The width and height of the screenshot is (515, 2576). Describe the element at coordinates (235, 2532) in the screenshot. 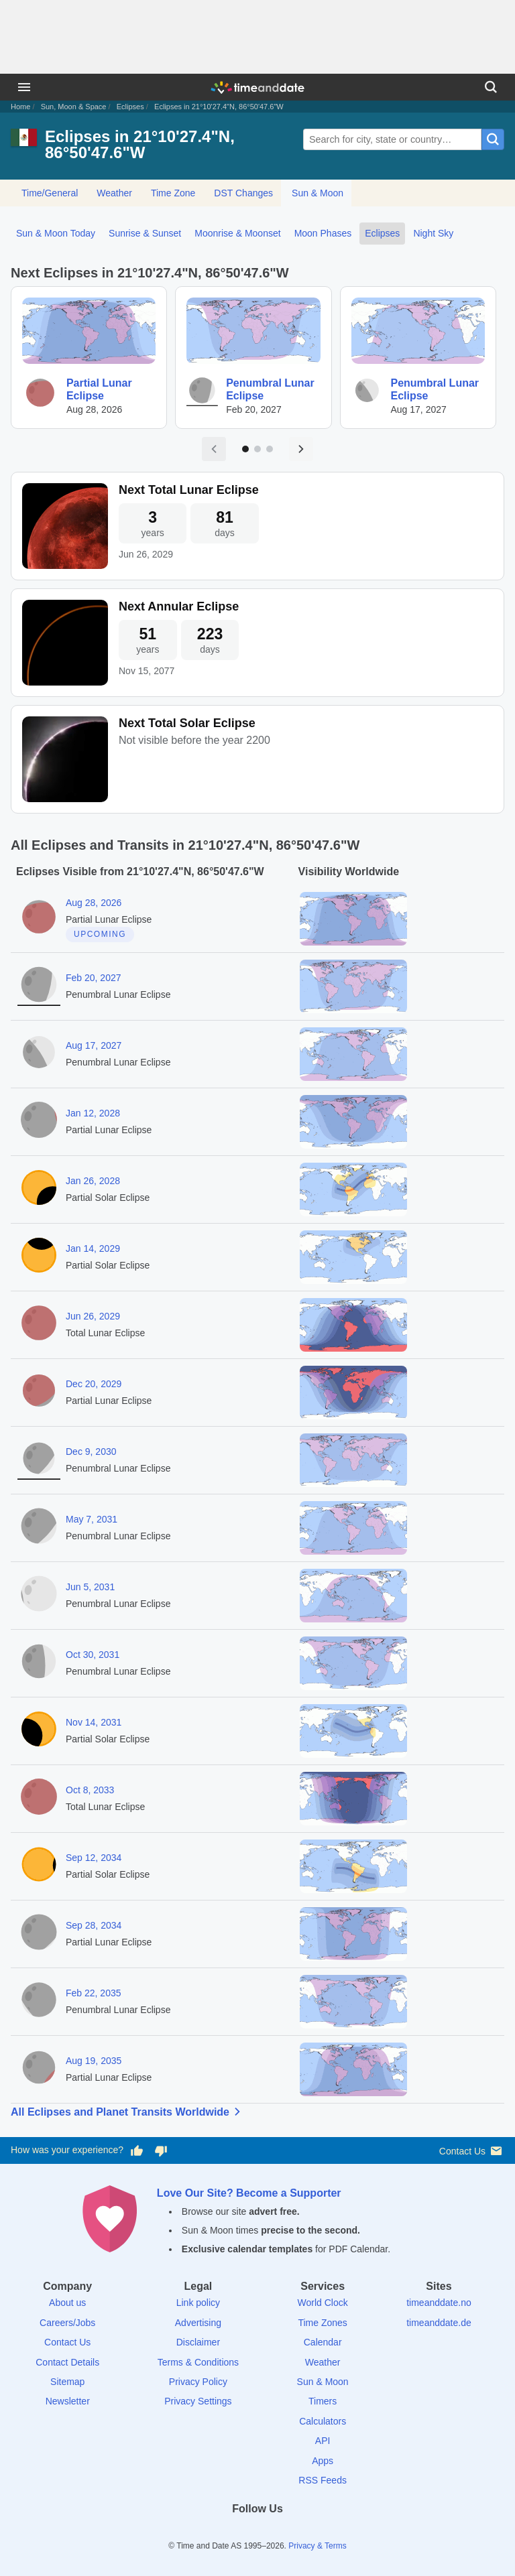

I see `[X (Twitter)]` at that location.